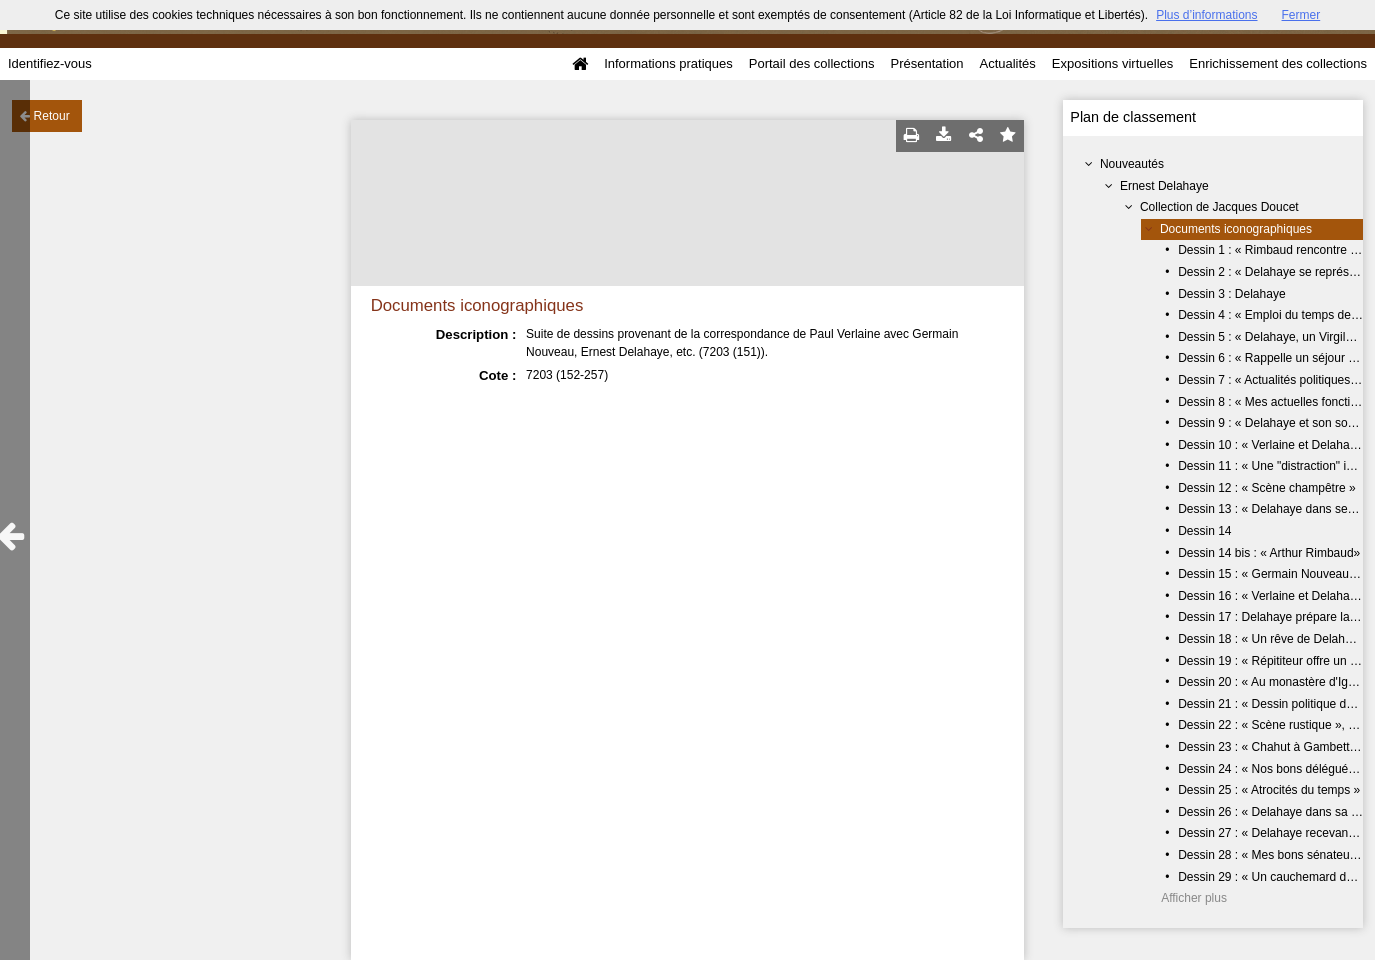 The width and height of the screenshot is (1375, 960). What do you see at coordinates (1278, 63) in the screenshot?
I see `Enrichissement des collections` at bounding box center [1278, 63].